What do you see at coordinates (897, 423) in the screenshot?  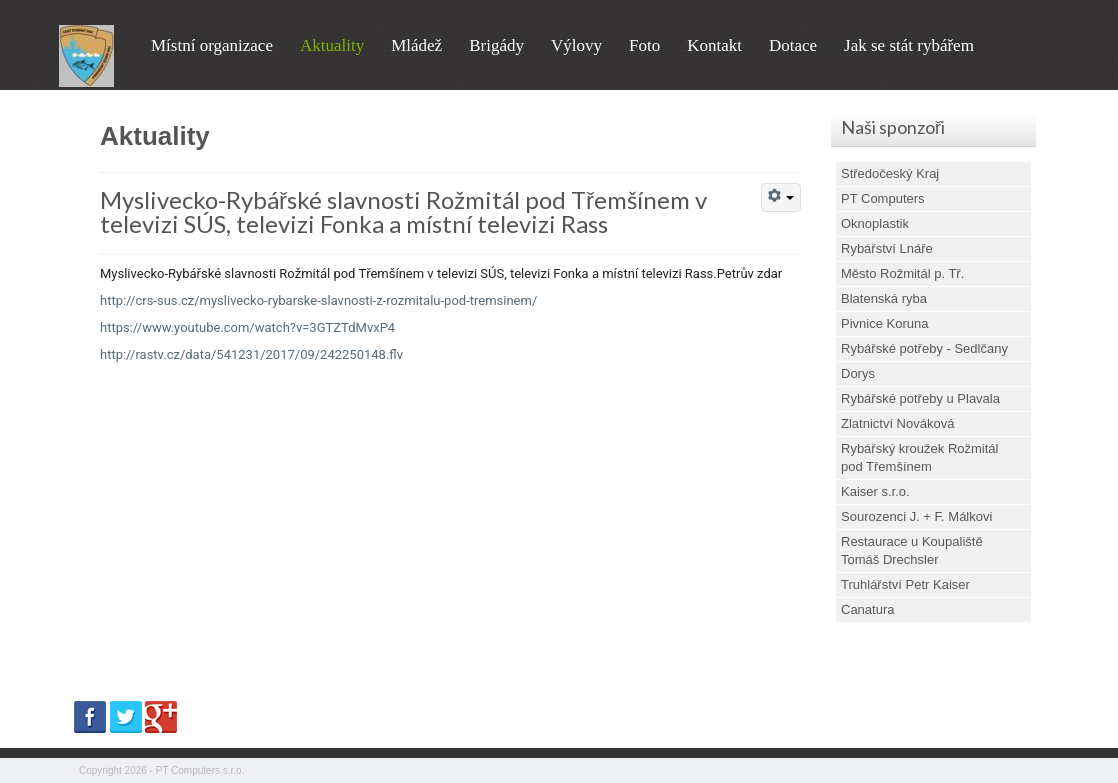 I see `Zlatnictví Nováková` at bounding box center [897, 423].